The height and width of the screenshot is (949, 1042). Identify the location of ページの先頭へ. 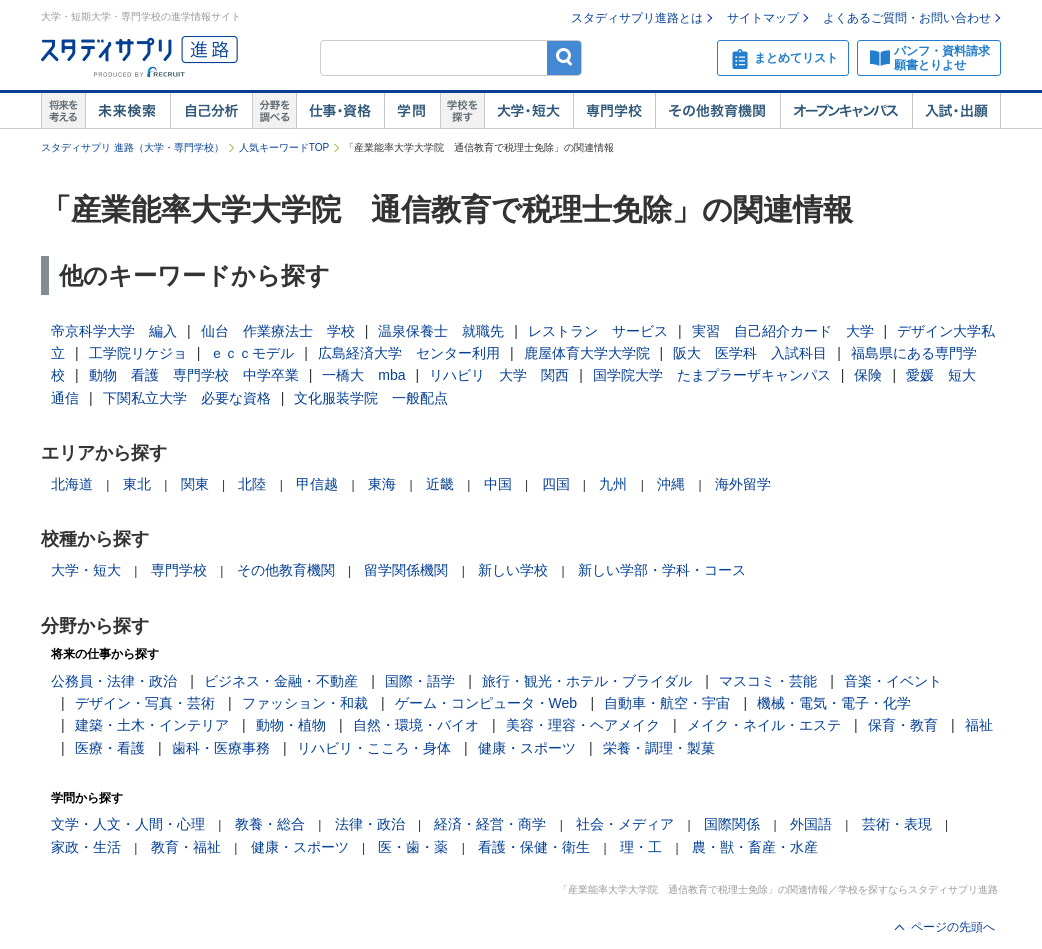
(953, 927).